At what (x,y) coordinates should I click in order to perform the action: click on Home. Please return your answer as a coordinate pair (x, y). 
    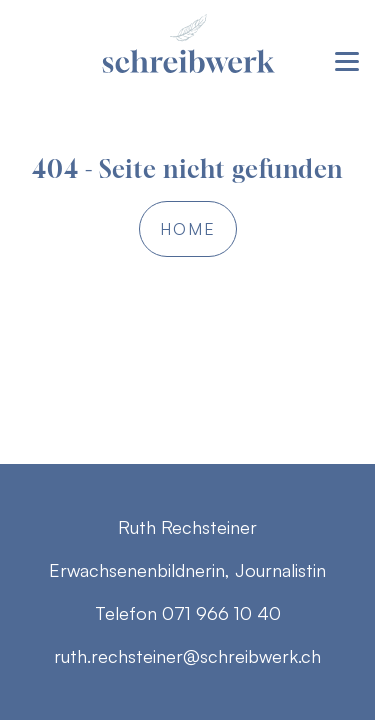
    Looking at the image, I should click on (188, 229).